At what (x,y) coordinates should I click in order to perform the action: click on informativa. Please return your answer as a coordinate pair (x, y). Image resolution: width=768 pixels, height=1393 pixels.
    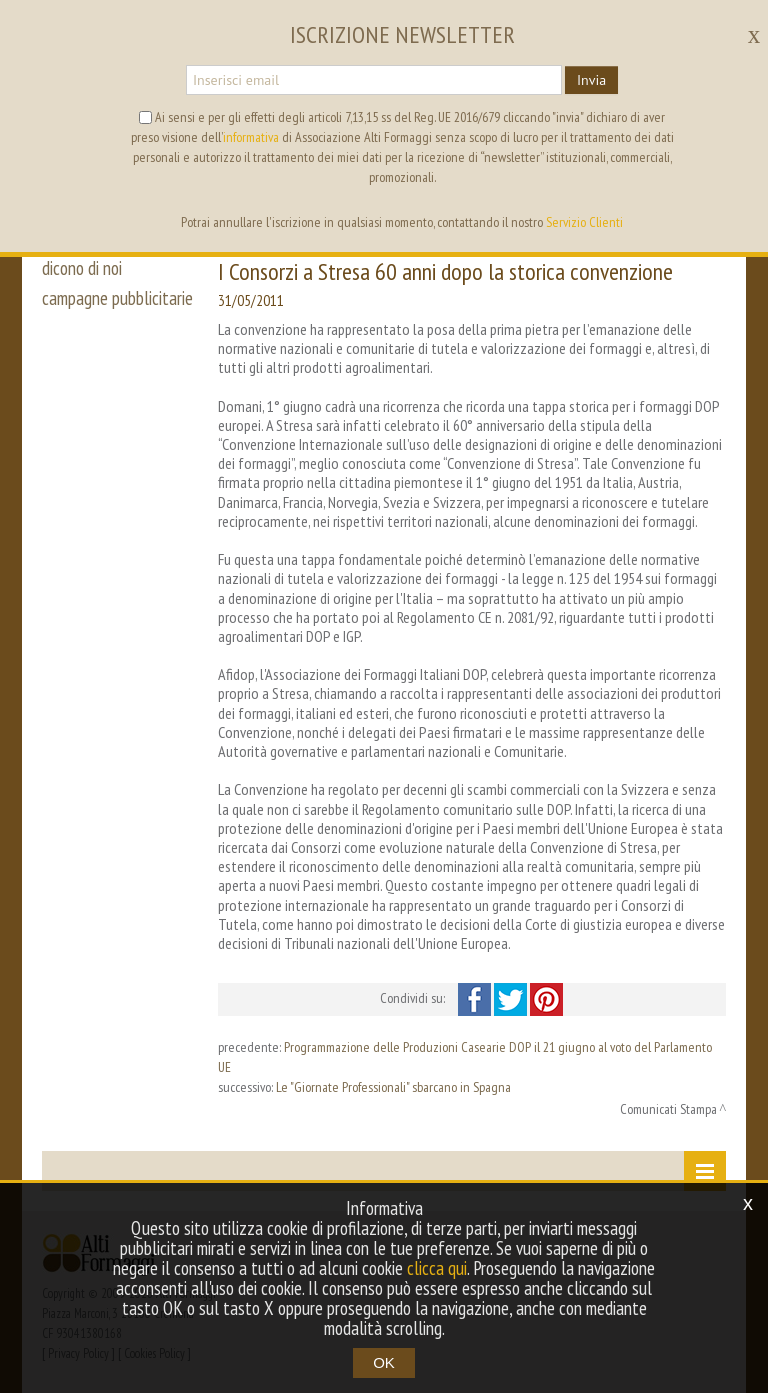
    Looking at the image, I should click on (251, 137).